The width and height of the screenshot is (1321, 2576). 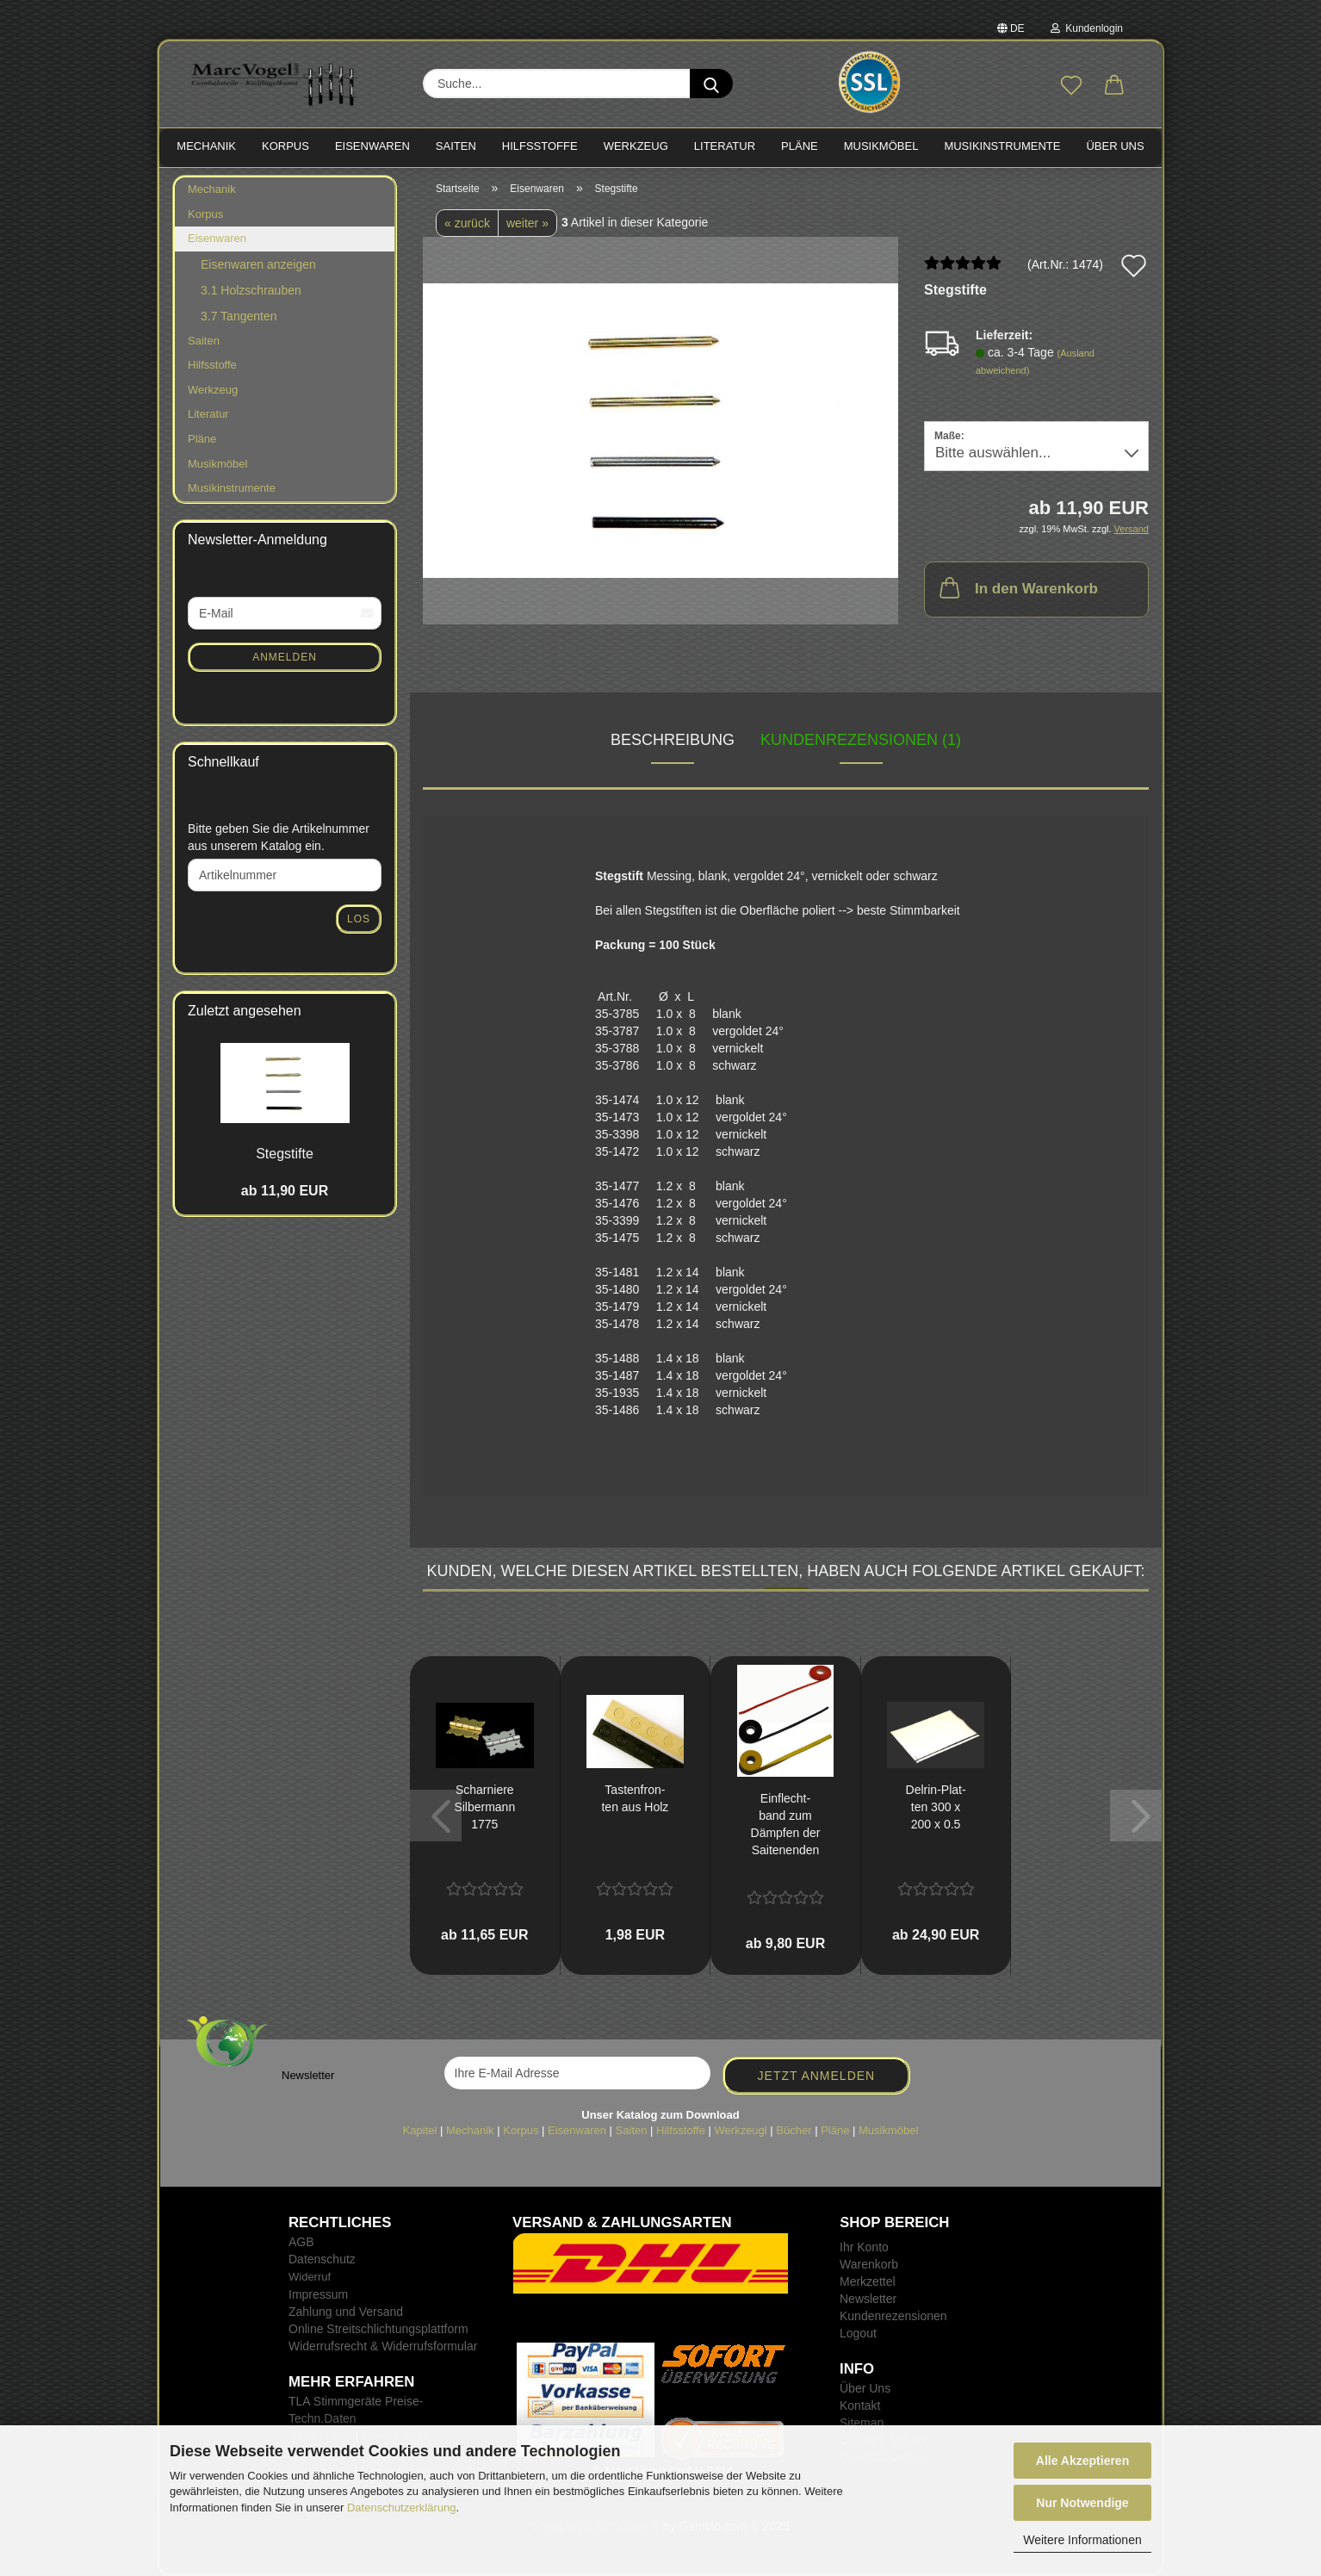 What do you see at coordinates (239, 316) in the screenshot?
I see `3.7 Tangenten` at bounding box center [239, 316].